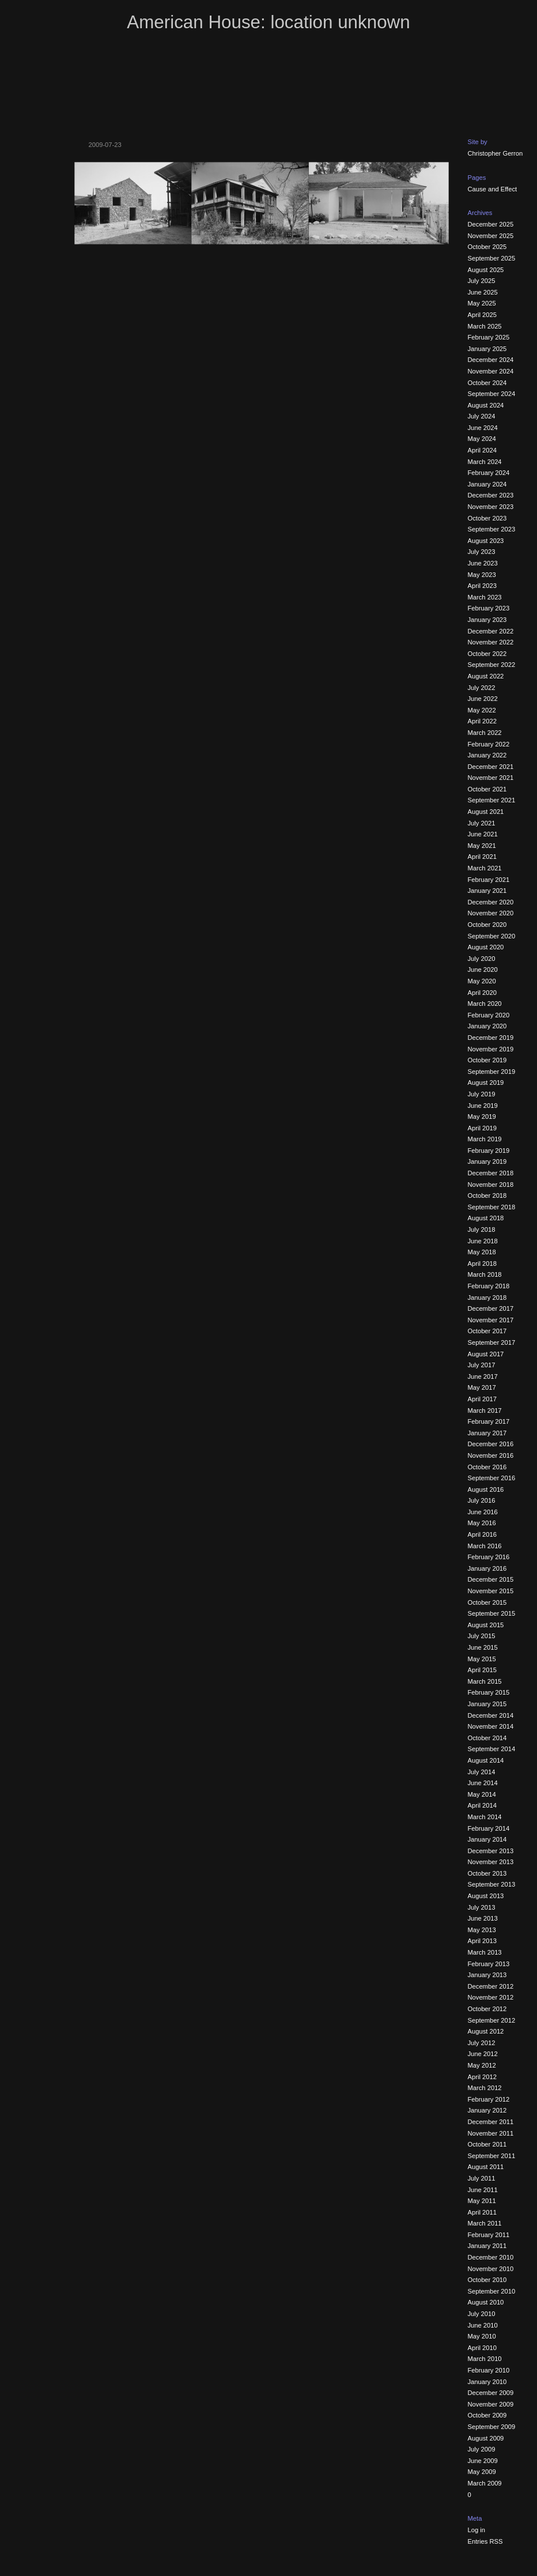 The image size is (537, 2576). Describe the element at coordinates (482, 2042) in the screenshot. I see `July 2012` at that location.